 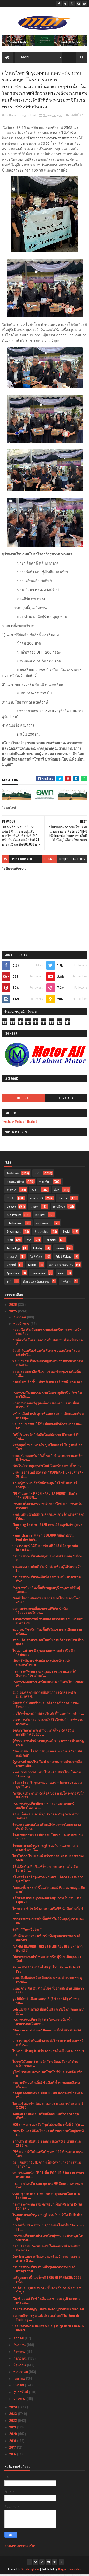 I want to click on สังคม, so click(x=35, y=1191).